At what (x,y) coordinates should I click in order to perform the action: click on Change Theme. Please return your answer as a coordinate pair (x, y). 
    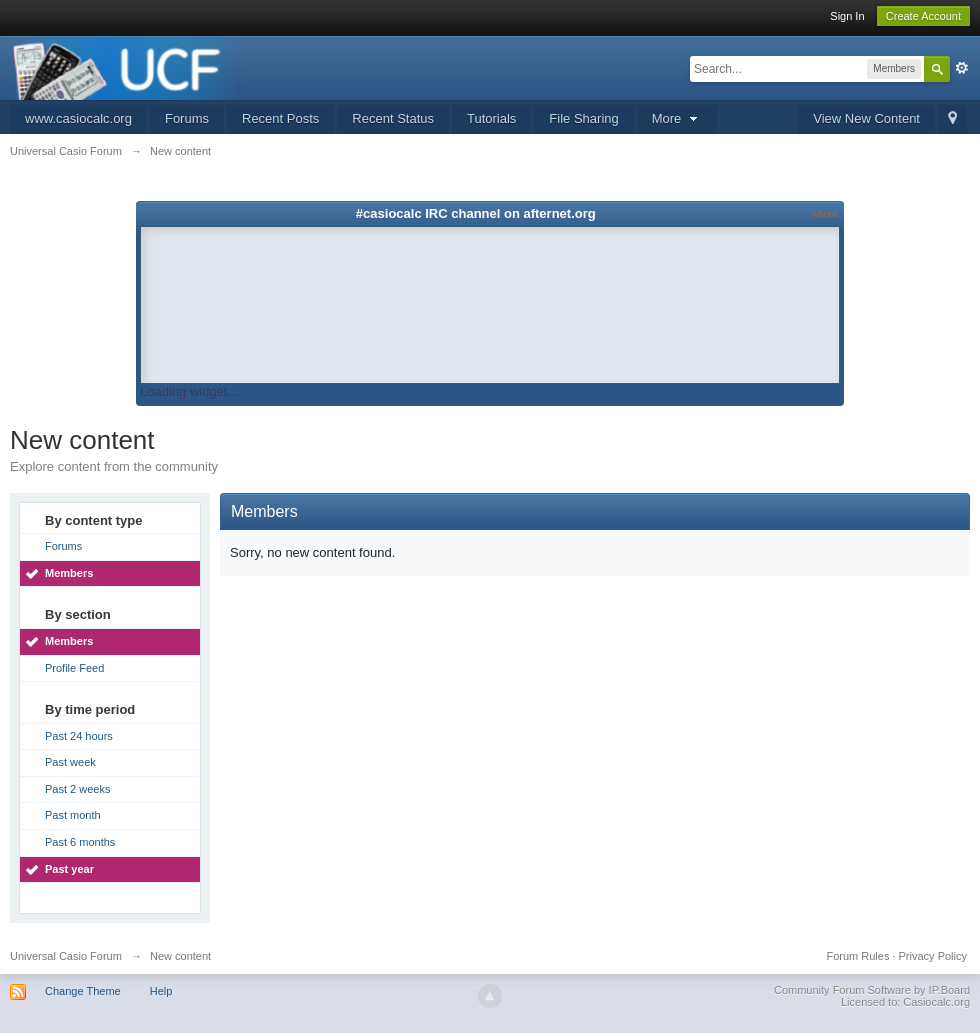
    Looking at the image, I should click on (83, 991).